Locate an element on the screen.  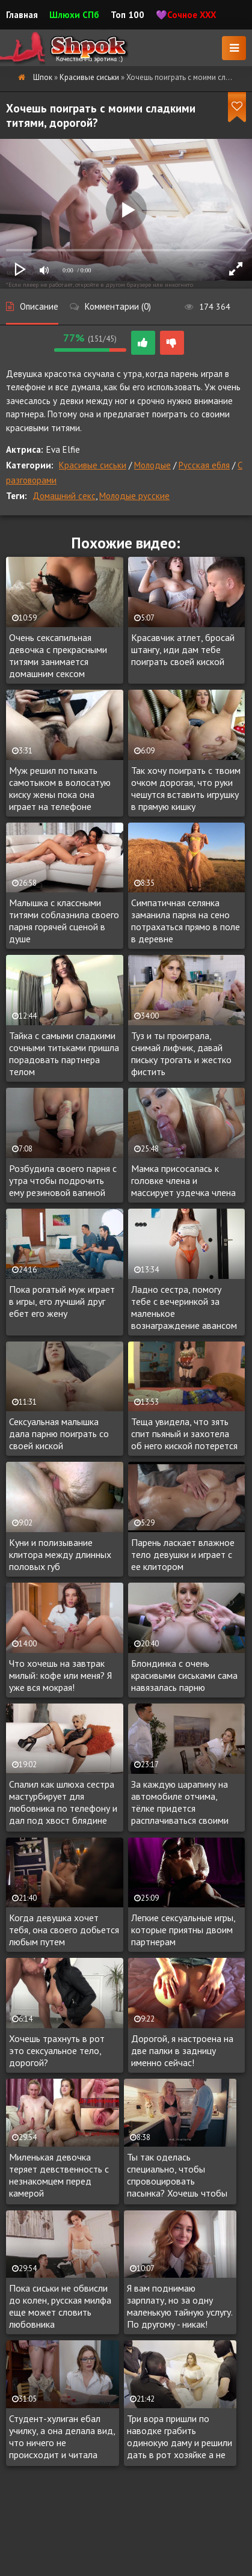
Очень сексапильная девочка с прекрасными титями занимается домашним сексом is located at coordinates (58, 655).